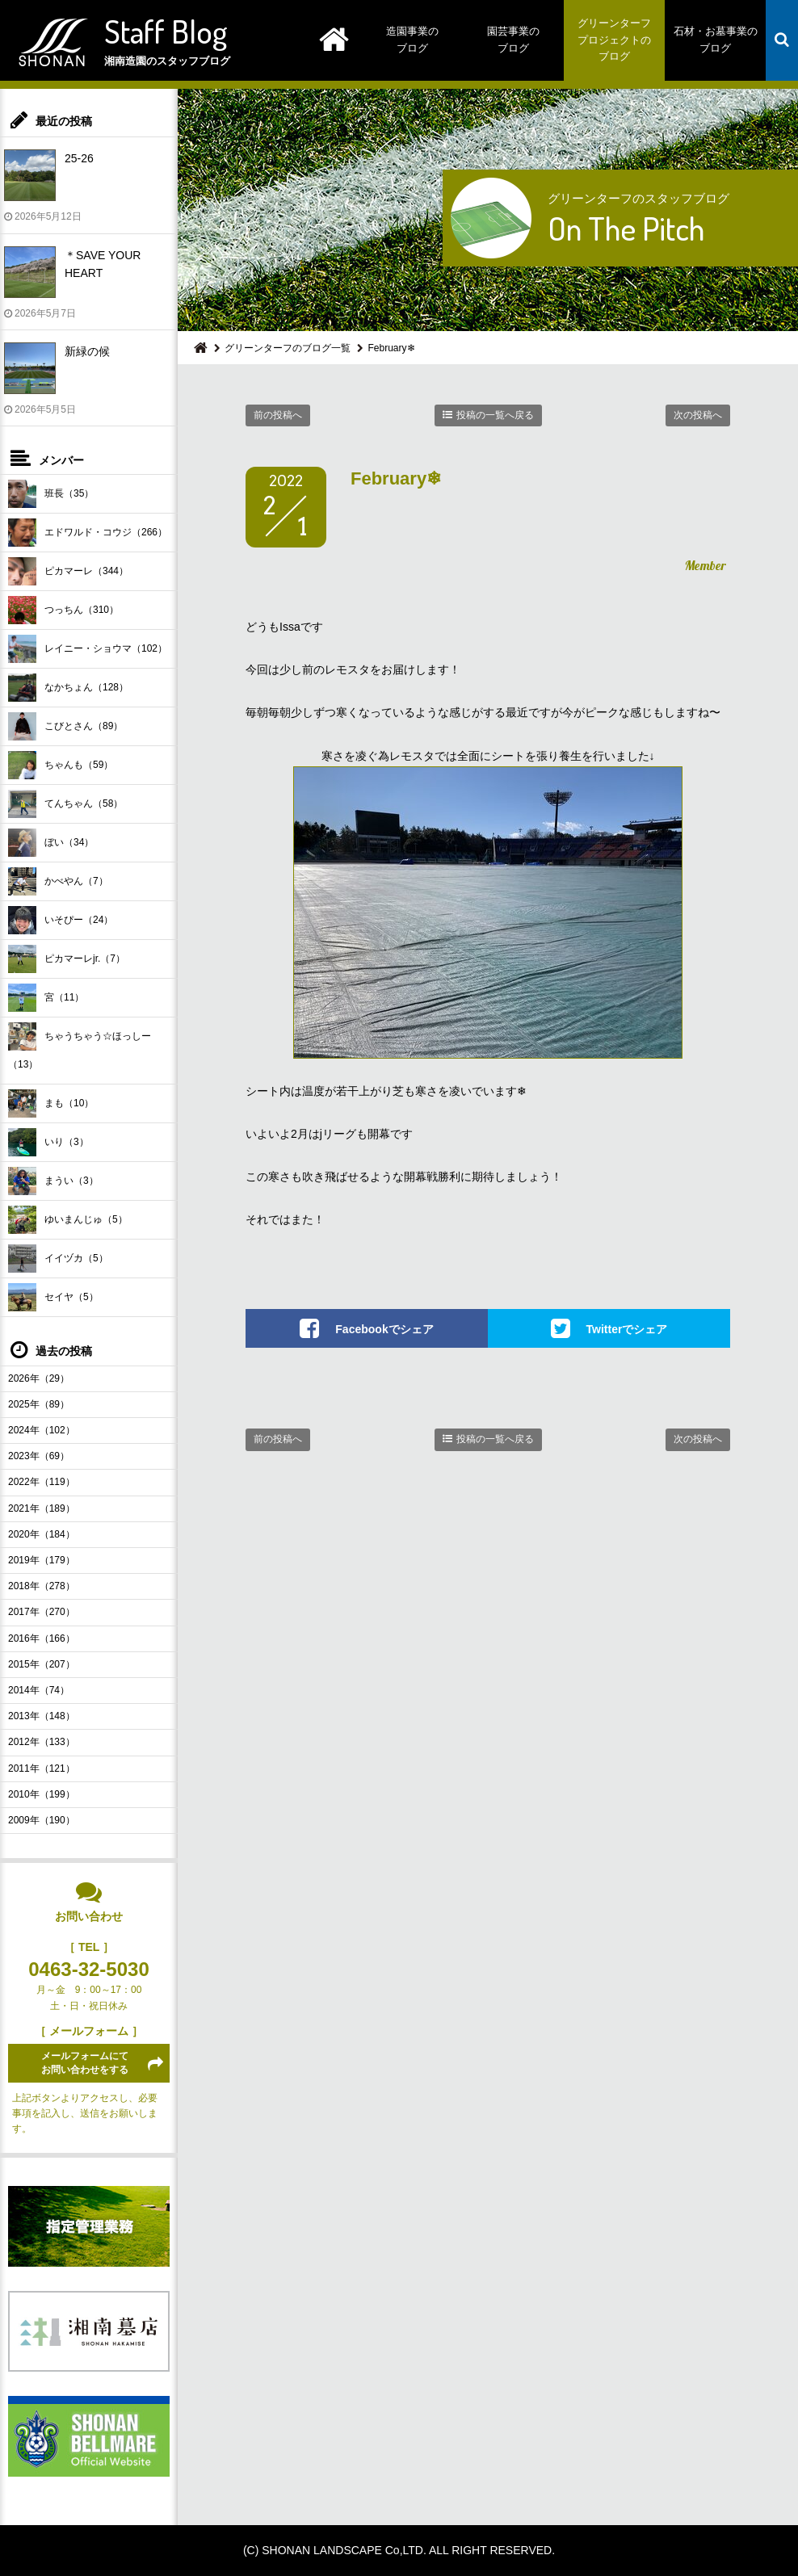 This screenshot has height=2576, width=798. I want to click on 2015年（207）, so click(41, 1664).